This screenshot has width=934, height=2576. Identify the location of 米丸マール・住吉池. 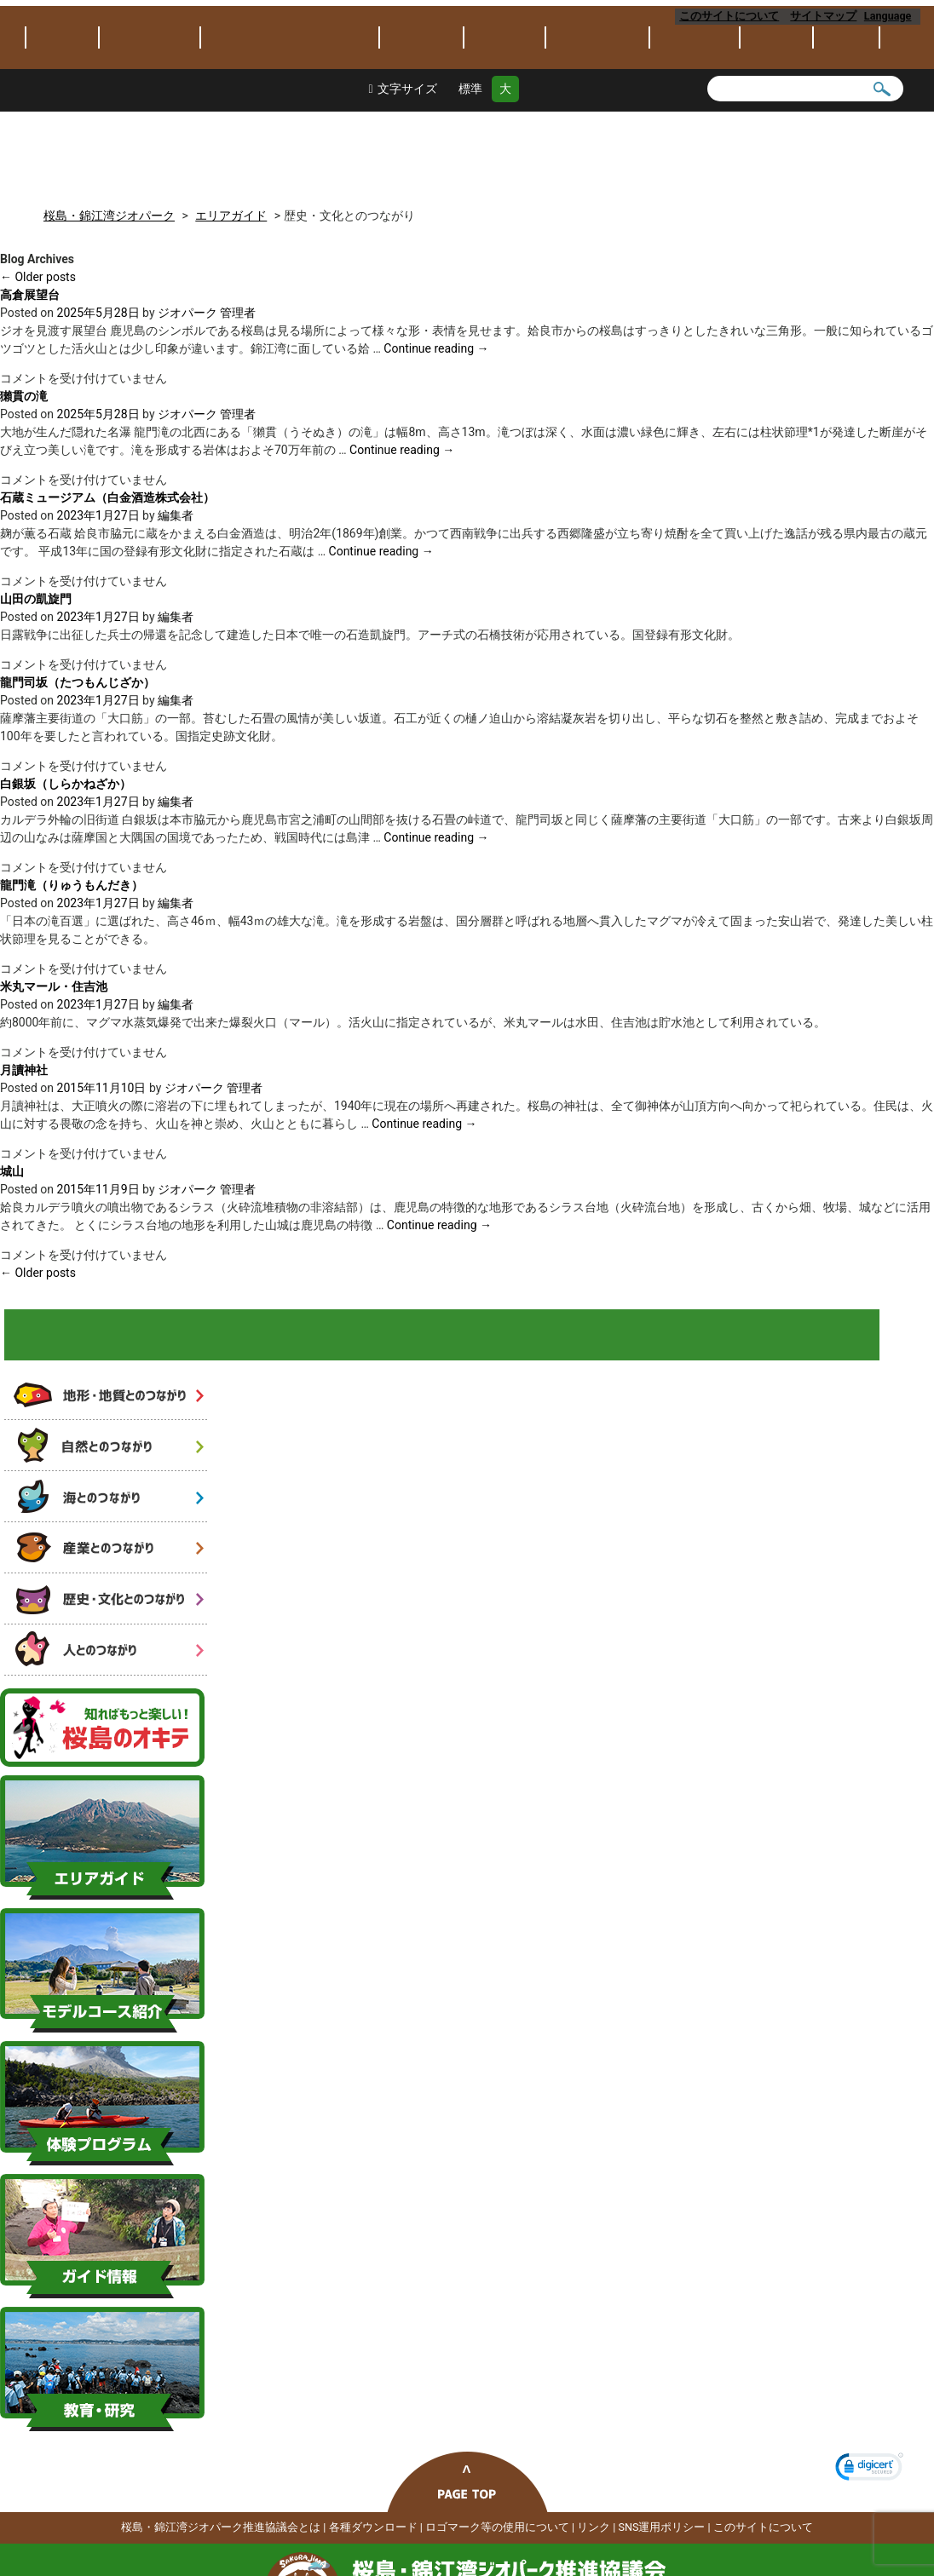
(53, 982).